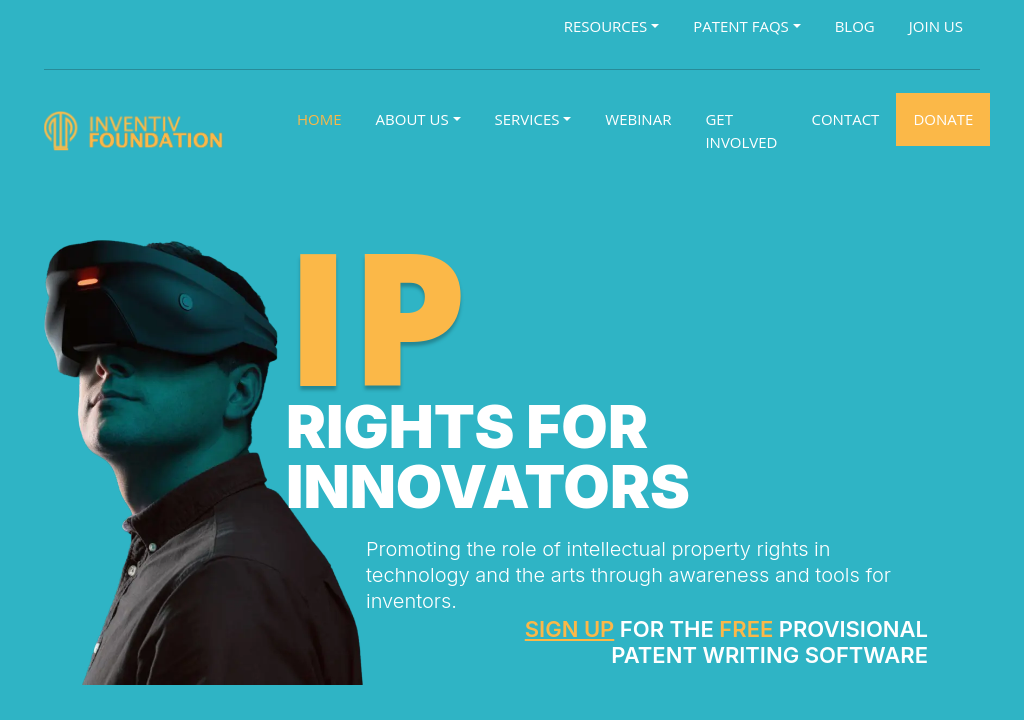  Describe the element at coordinates (638, 119) in the screenshot. I see `Webinar` at that location.